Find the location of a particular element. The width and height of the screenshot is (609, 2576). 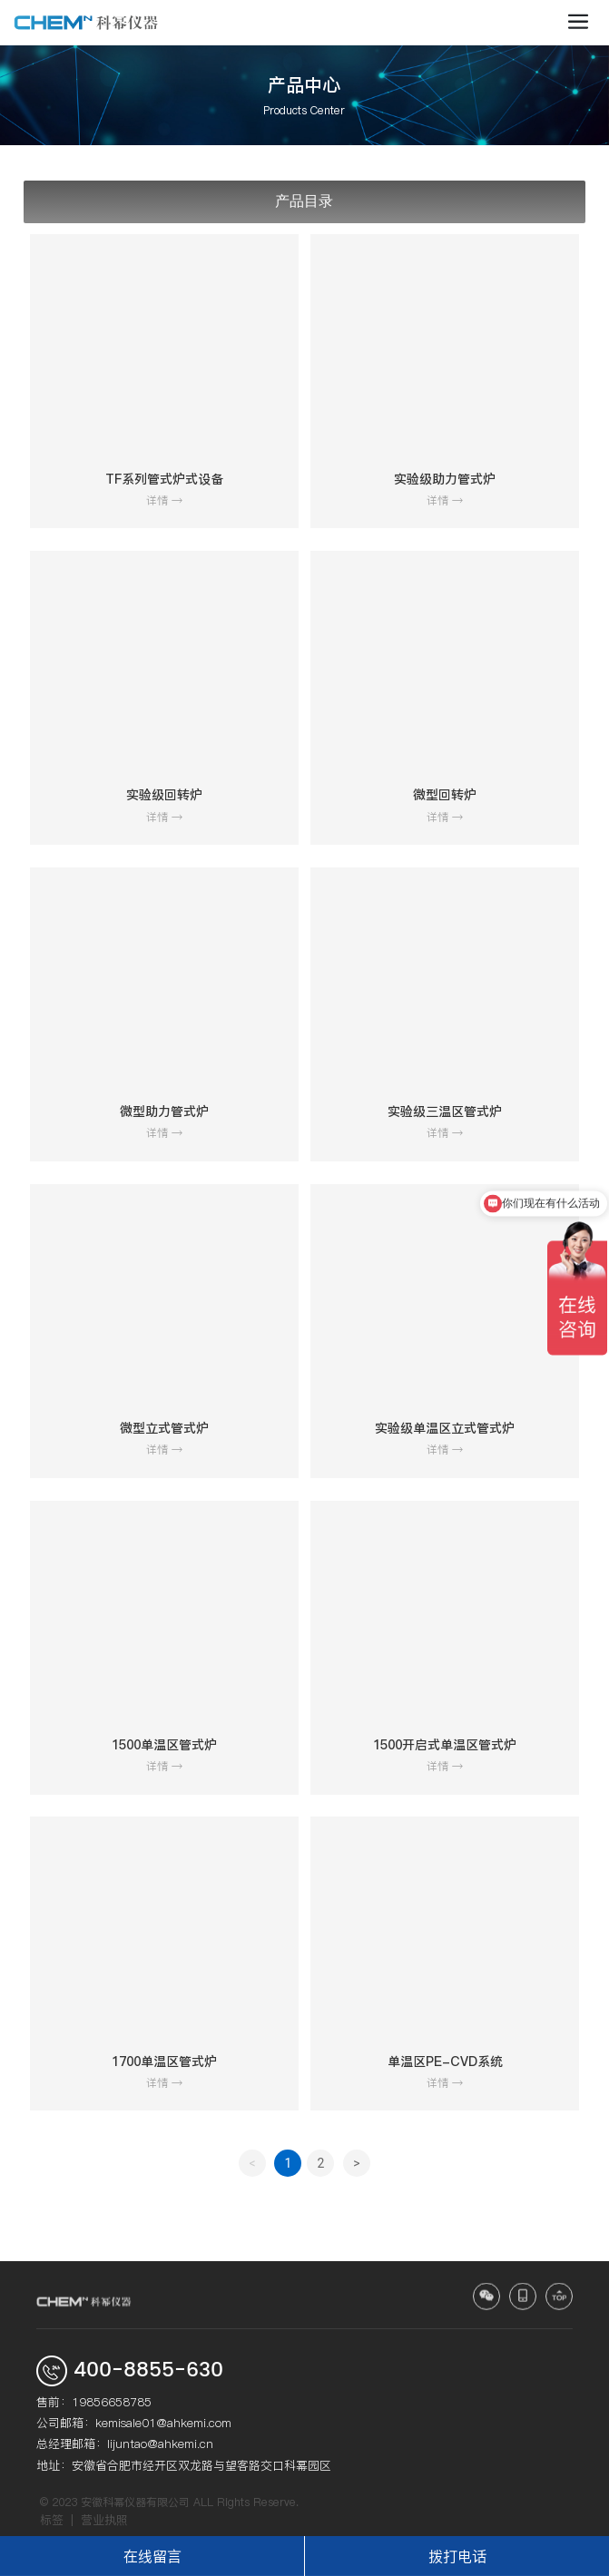

实验级回转炉 is located at coordinates (164, 795).